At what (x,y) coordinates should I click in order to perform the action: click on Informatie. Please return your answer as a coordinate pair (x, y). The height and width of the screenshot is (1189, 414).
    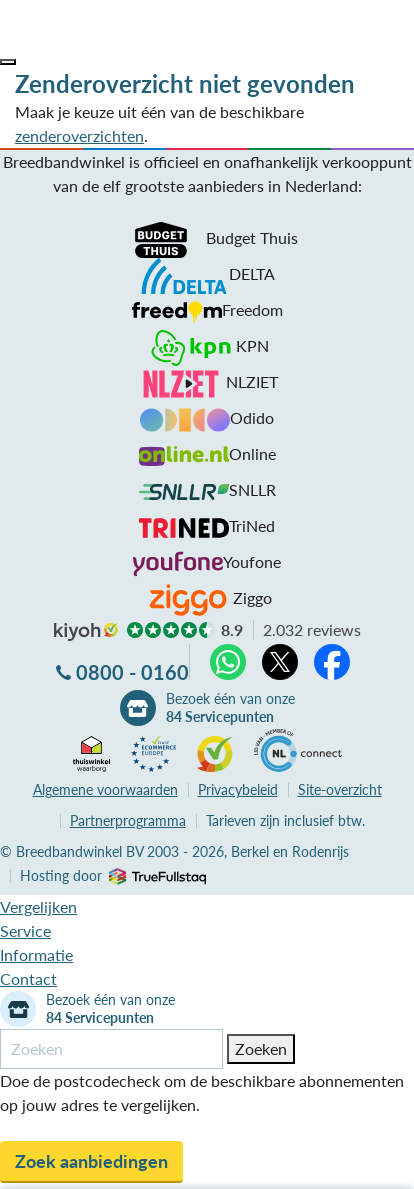
    Looking at the image, I should click on (36, 954).